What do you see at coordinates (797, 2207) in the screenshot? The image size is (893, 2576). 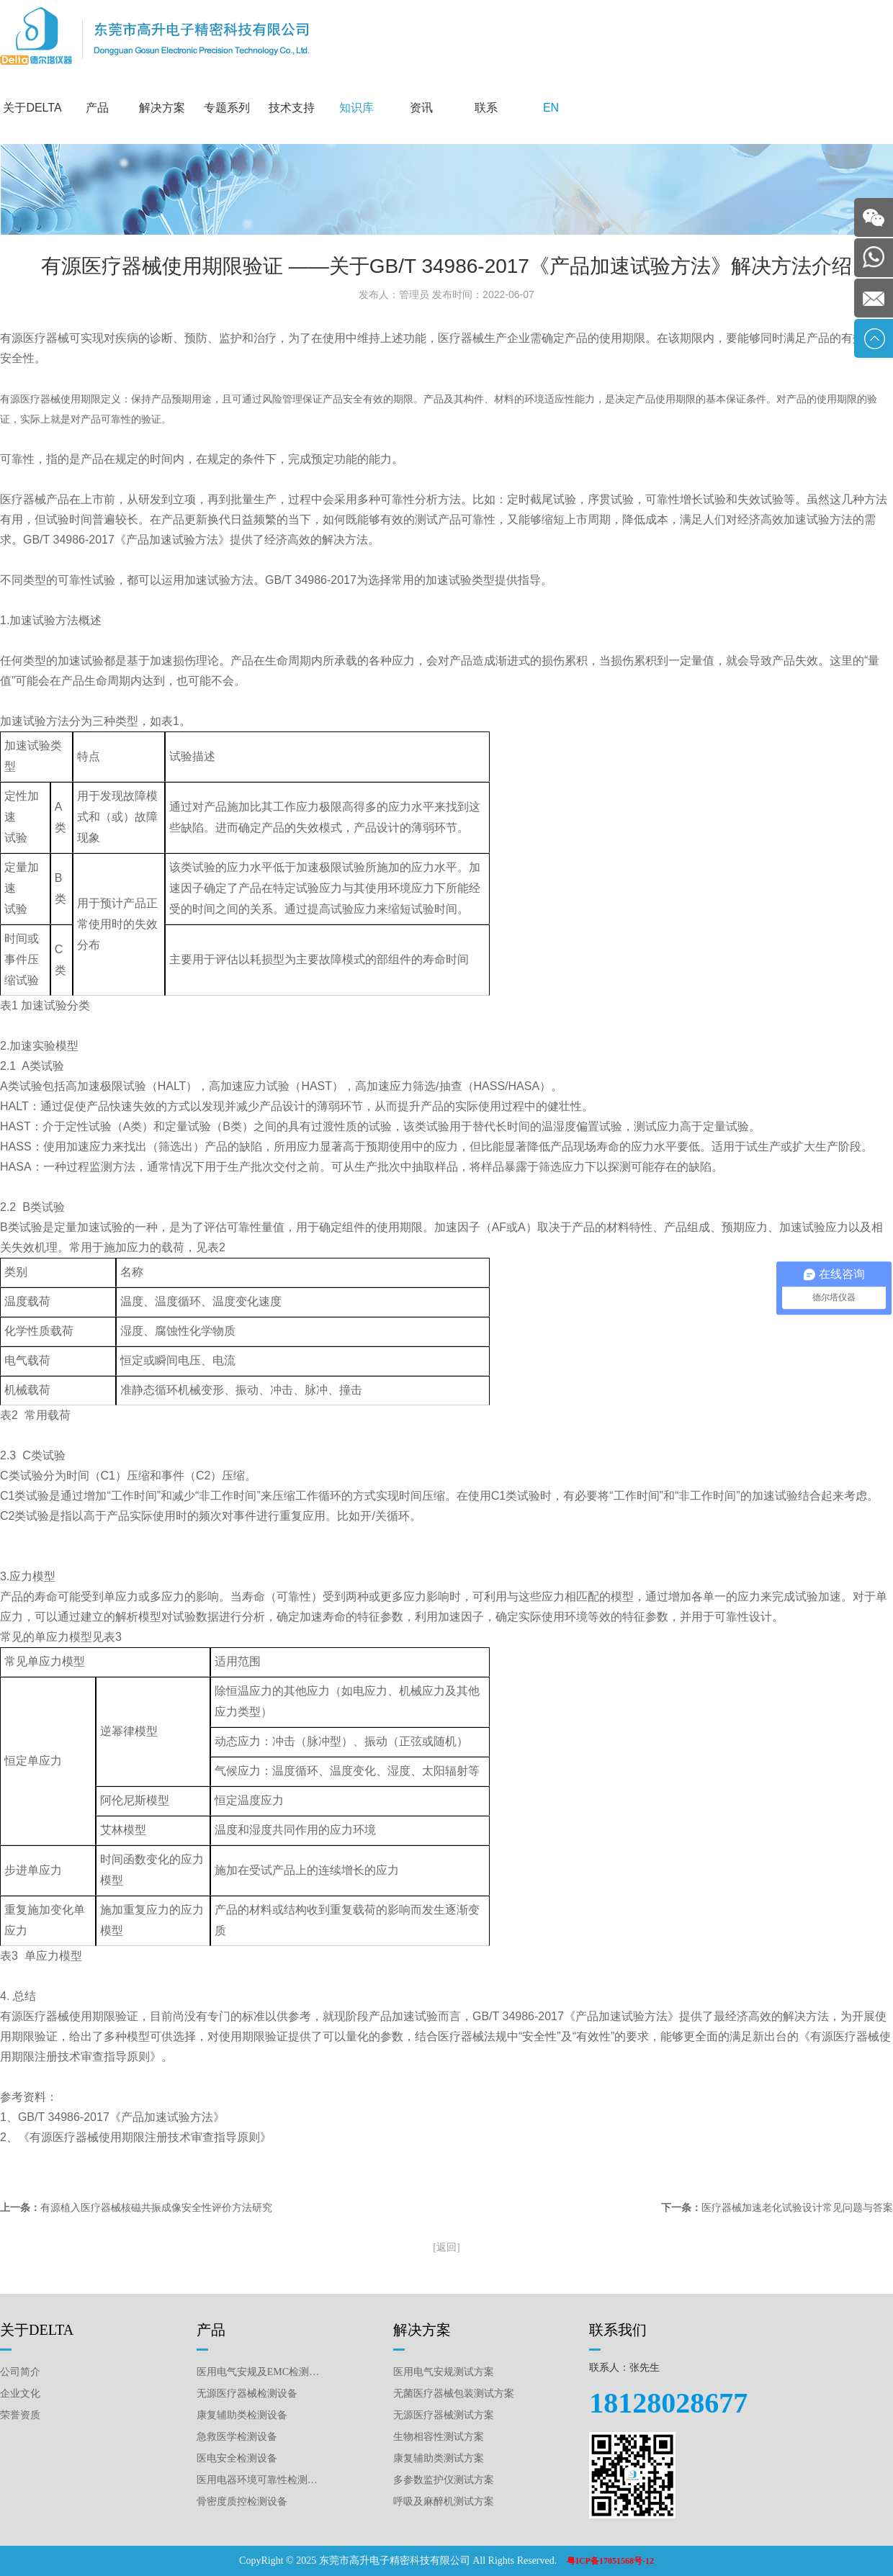 I see `医疗器械加速老化试验设计常见问题与答案` at bounding box center [797, 2207].